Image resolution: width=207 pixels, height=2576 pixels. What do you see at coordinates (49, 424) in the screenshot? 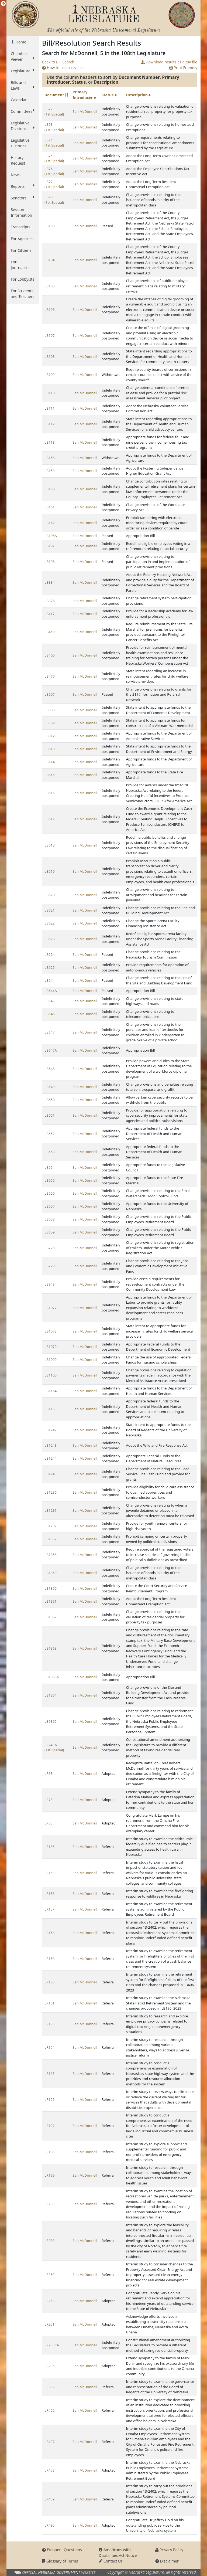
I see `LB112` at bounding box center [49, 424].